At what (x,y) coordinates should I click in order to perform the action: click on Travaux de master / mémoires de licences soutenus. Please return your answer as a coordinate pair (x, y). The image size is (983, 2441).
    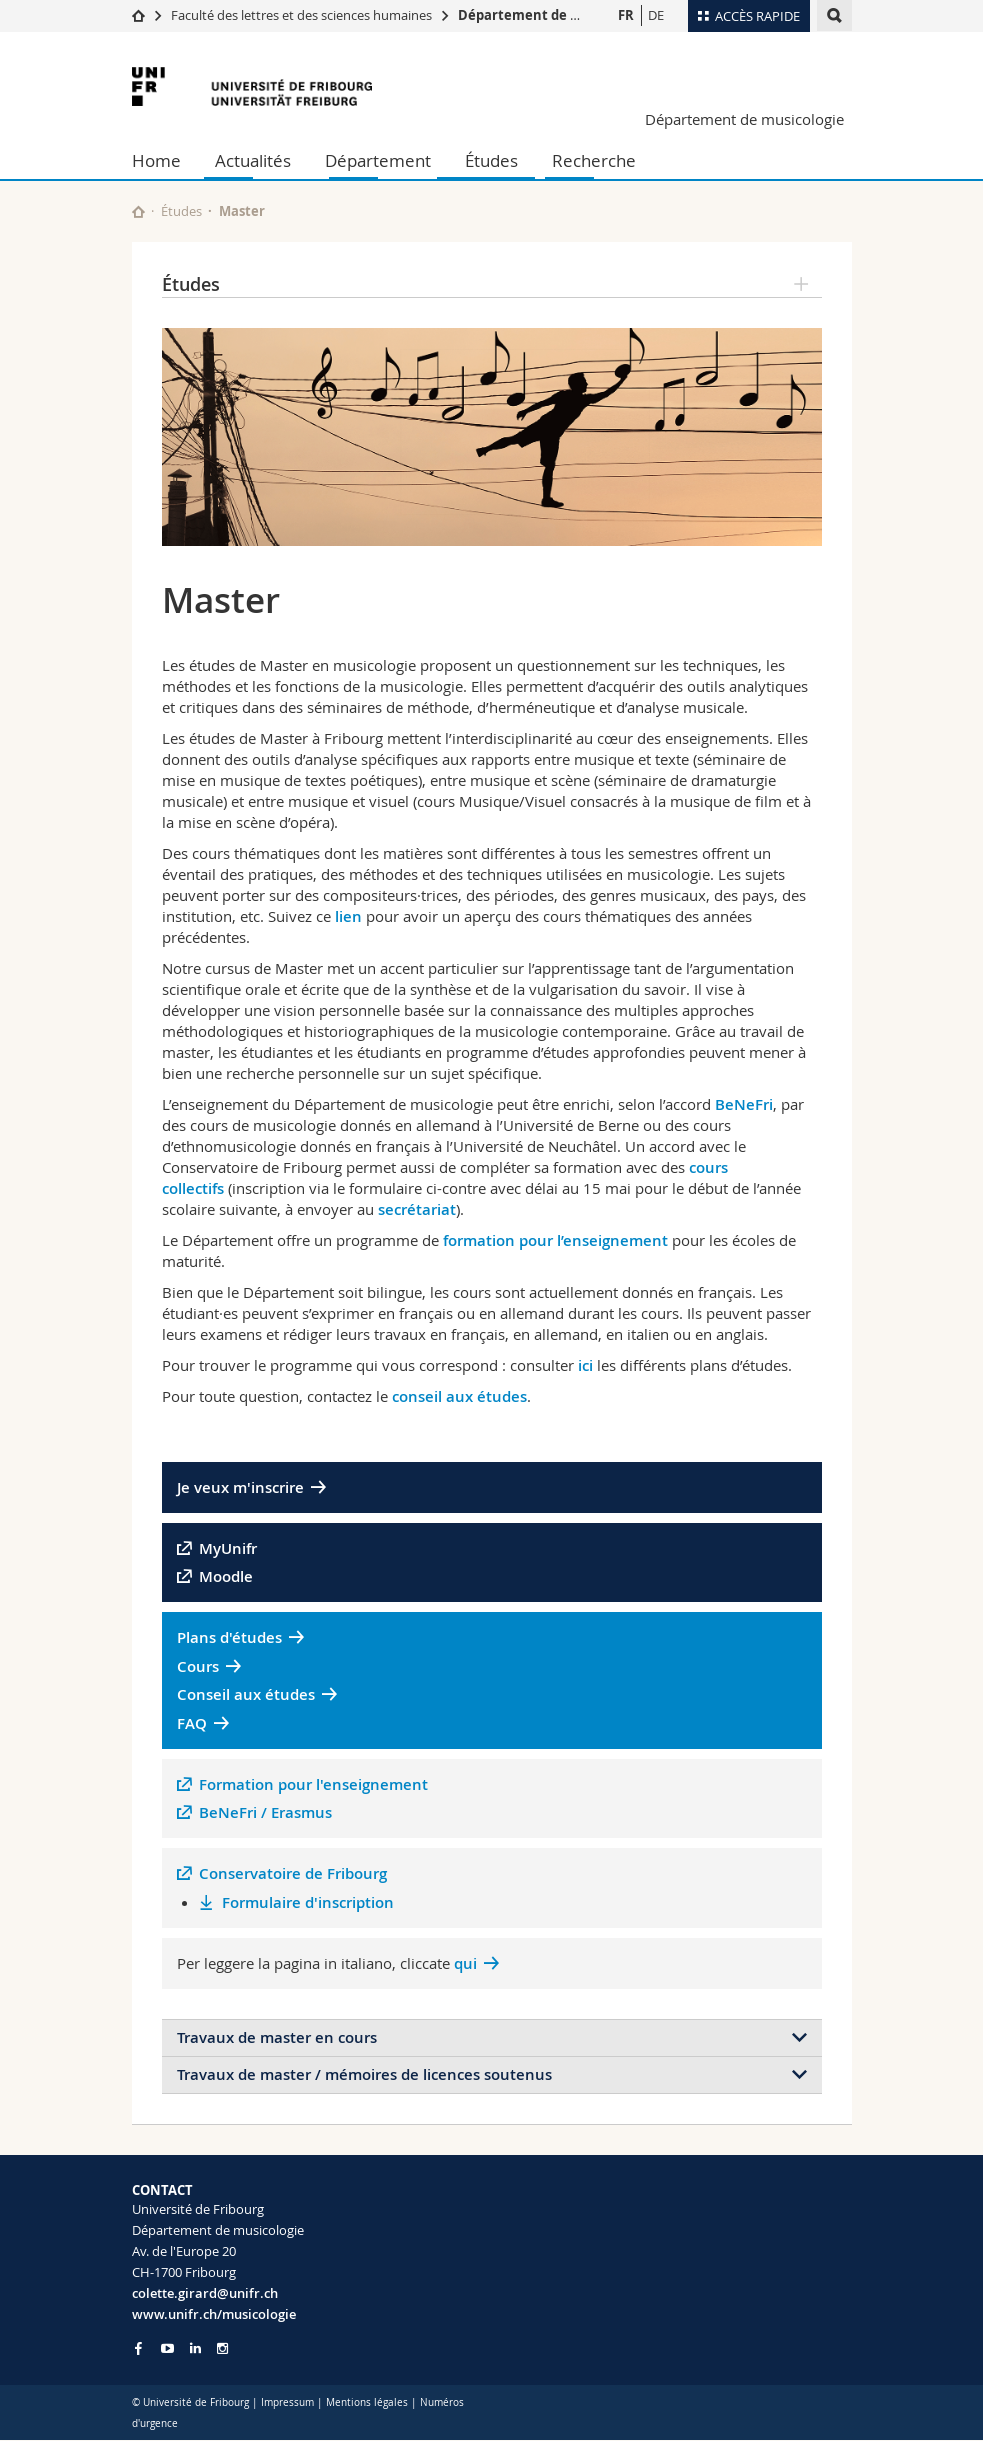
    Looking at the image, I should click on (364, 2074).